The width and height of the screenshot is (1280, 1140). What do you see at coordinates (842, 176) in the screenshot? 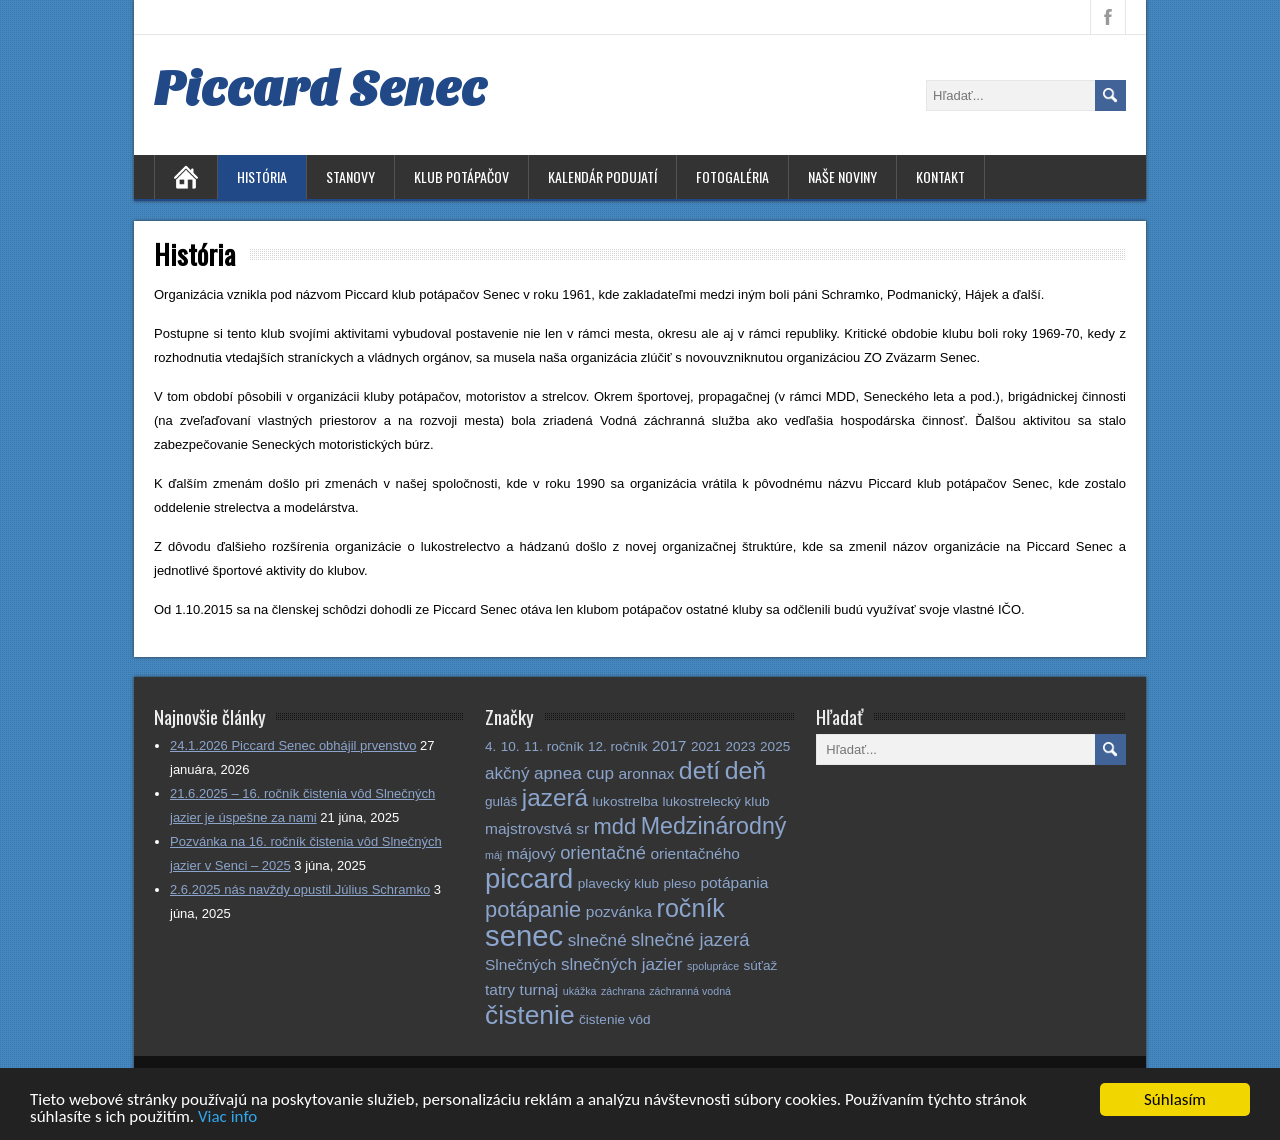
I see `Naše noviny` at bounding box center [842, 176].